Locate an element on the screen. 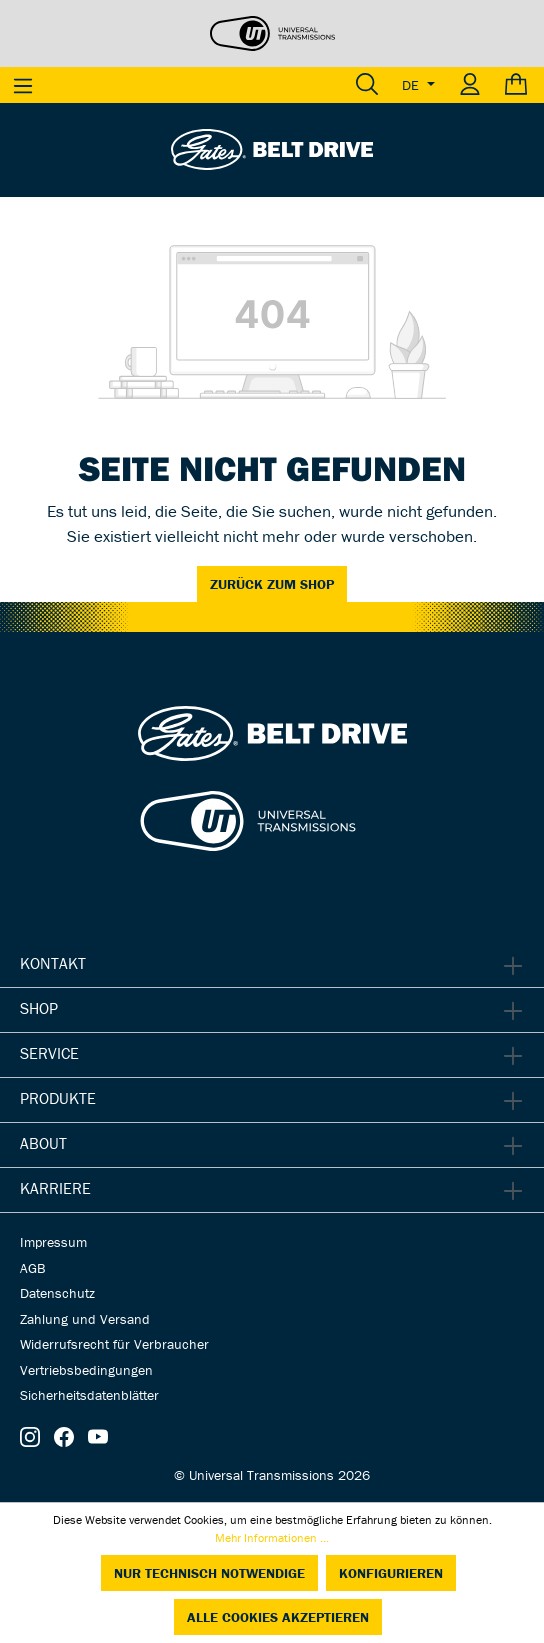 The width and height of the screenshot is (544, 1643). Widerrufsrecht für Verbraucher is located at coordinates (114, 1344).